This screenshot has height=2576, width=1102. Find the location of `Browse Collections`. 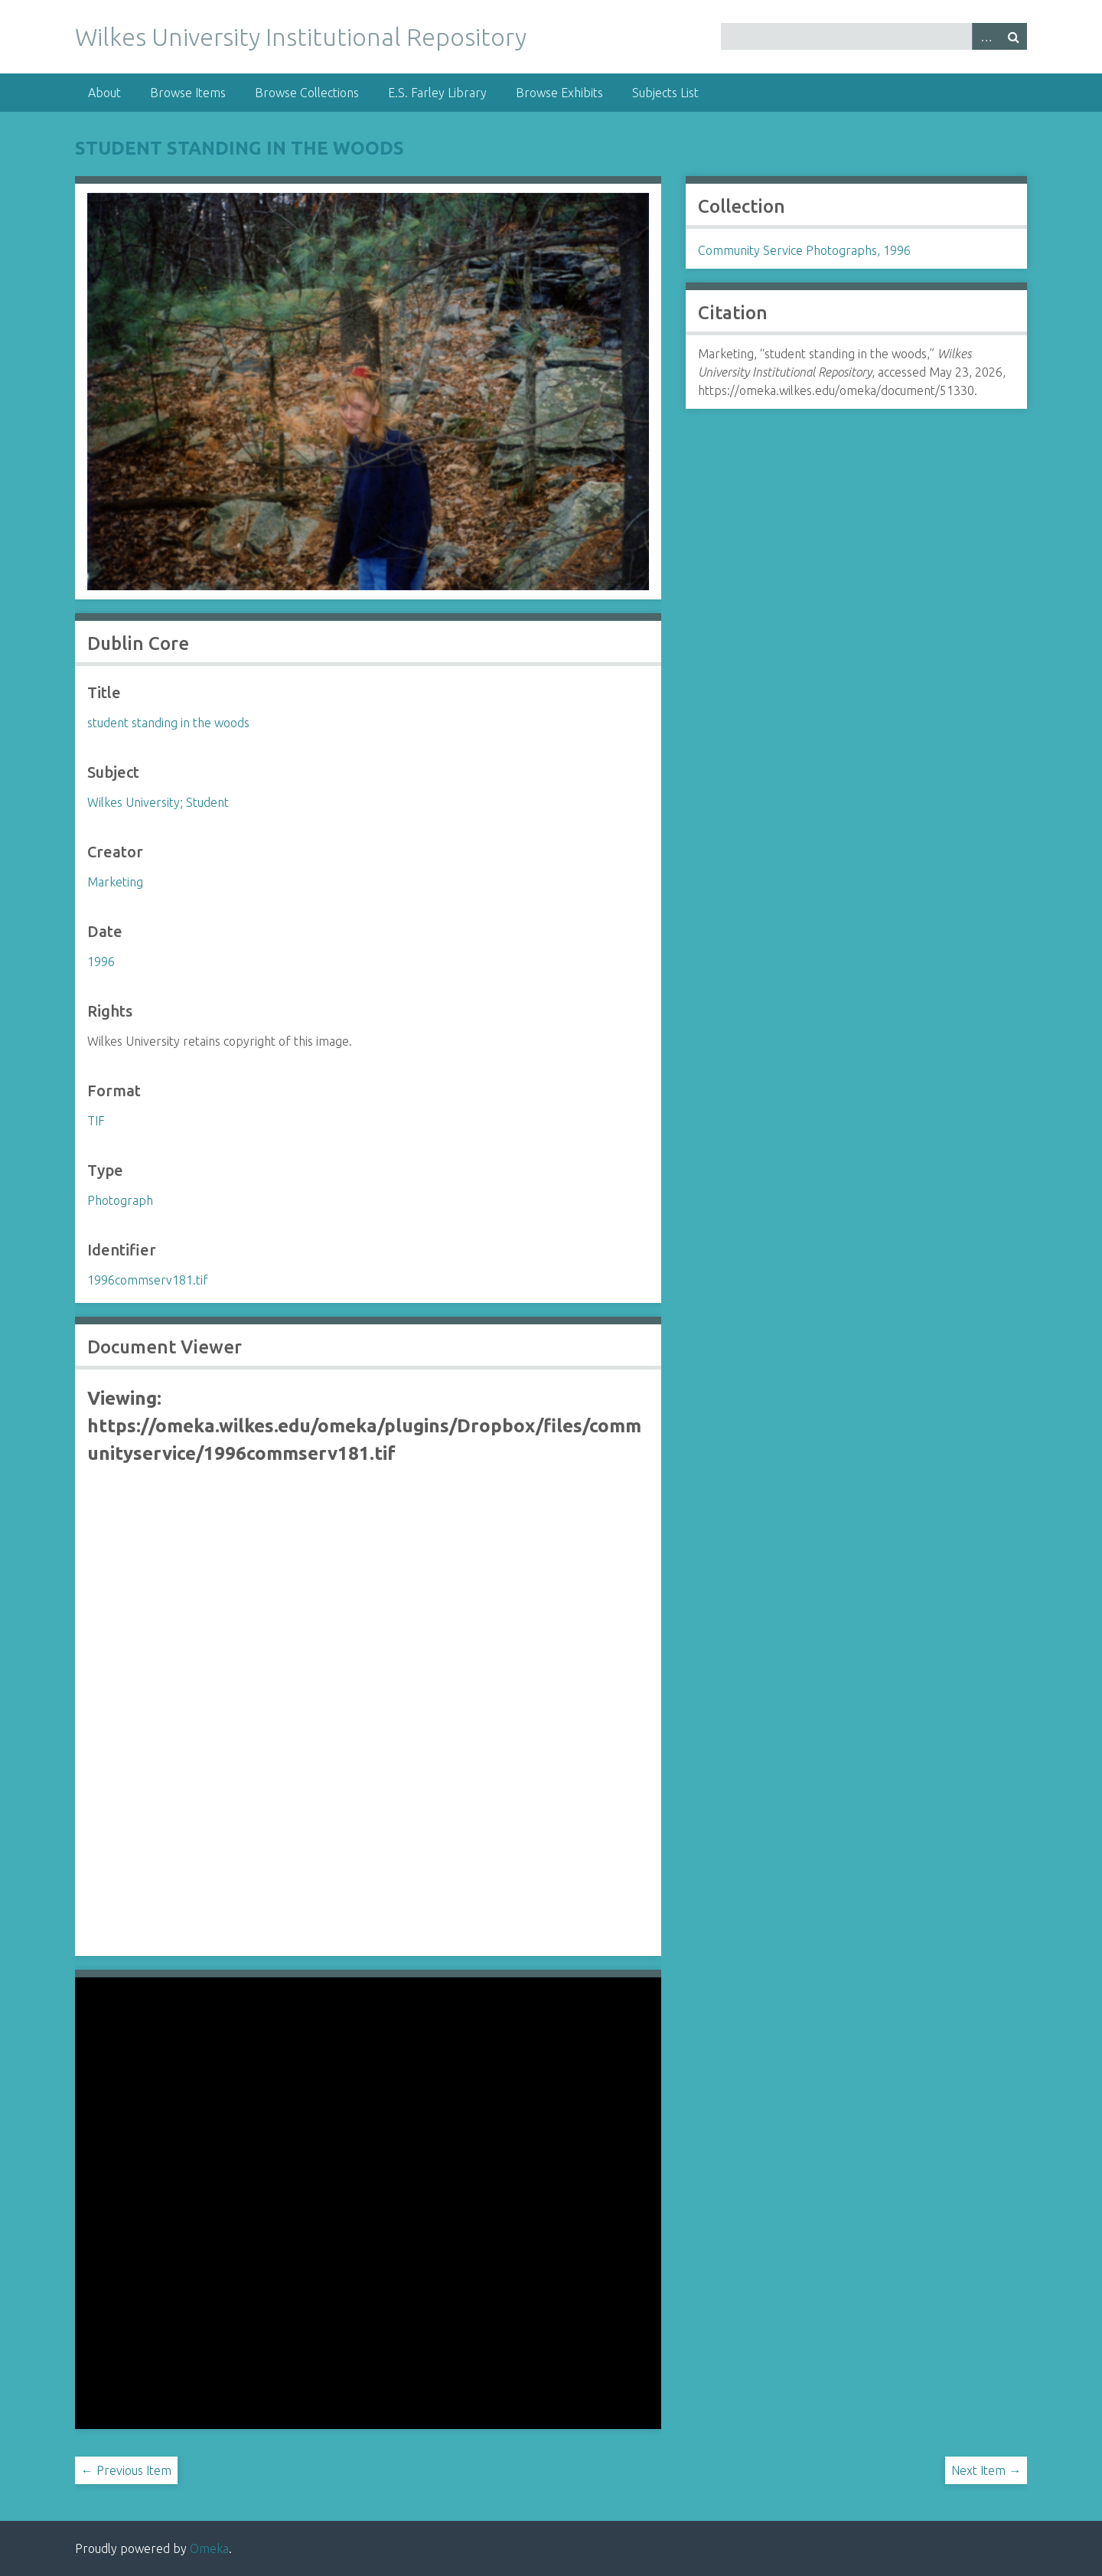

Browse Collections is located at coordinates (307, 93).